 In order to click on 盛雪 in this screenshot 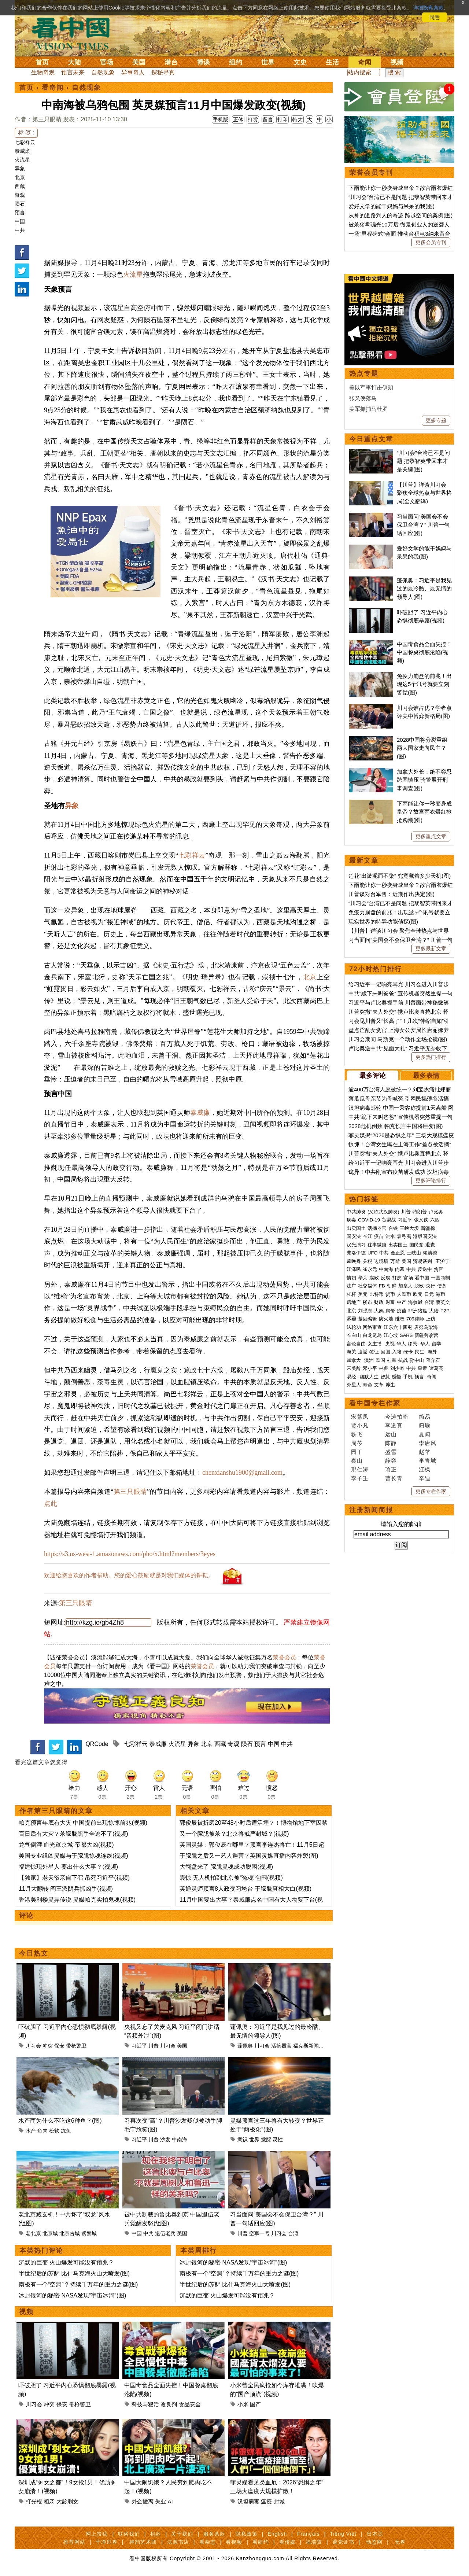, I will do `click(391, 1452)`.